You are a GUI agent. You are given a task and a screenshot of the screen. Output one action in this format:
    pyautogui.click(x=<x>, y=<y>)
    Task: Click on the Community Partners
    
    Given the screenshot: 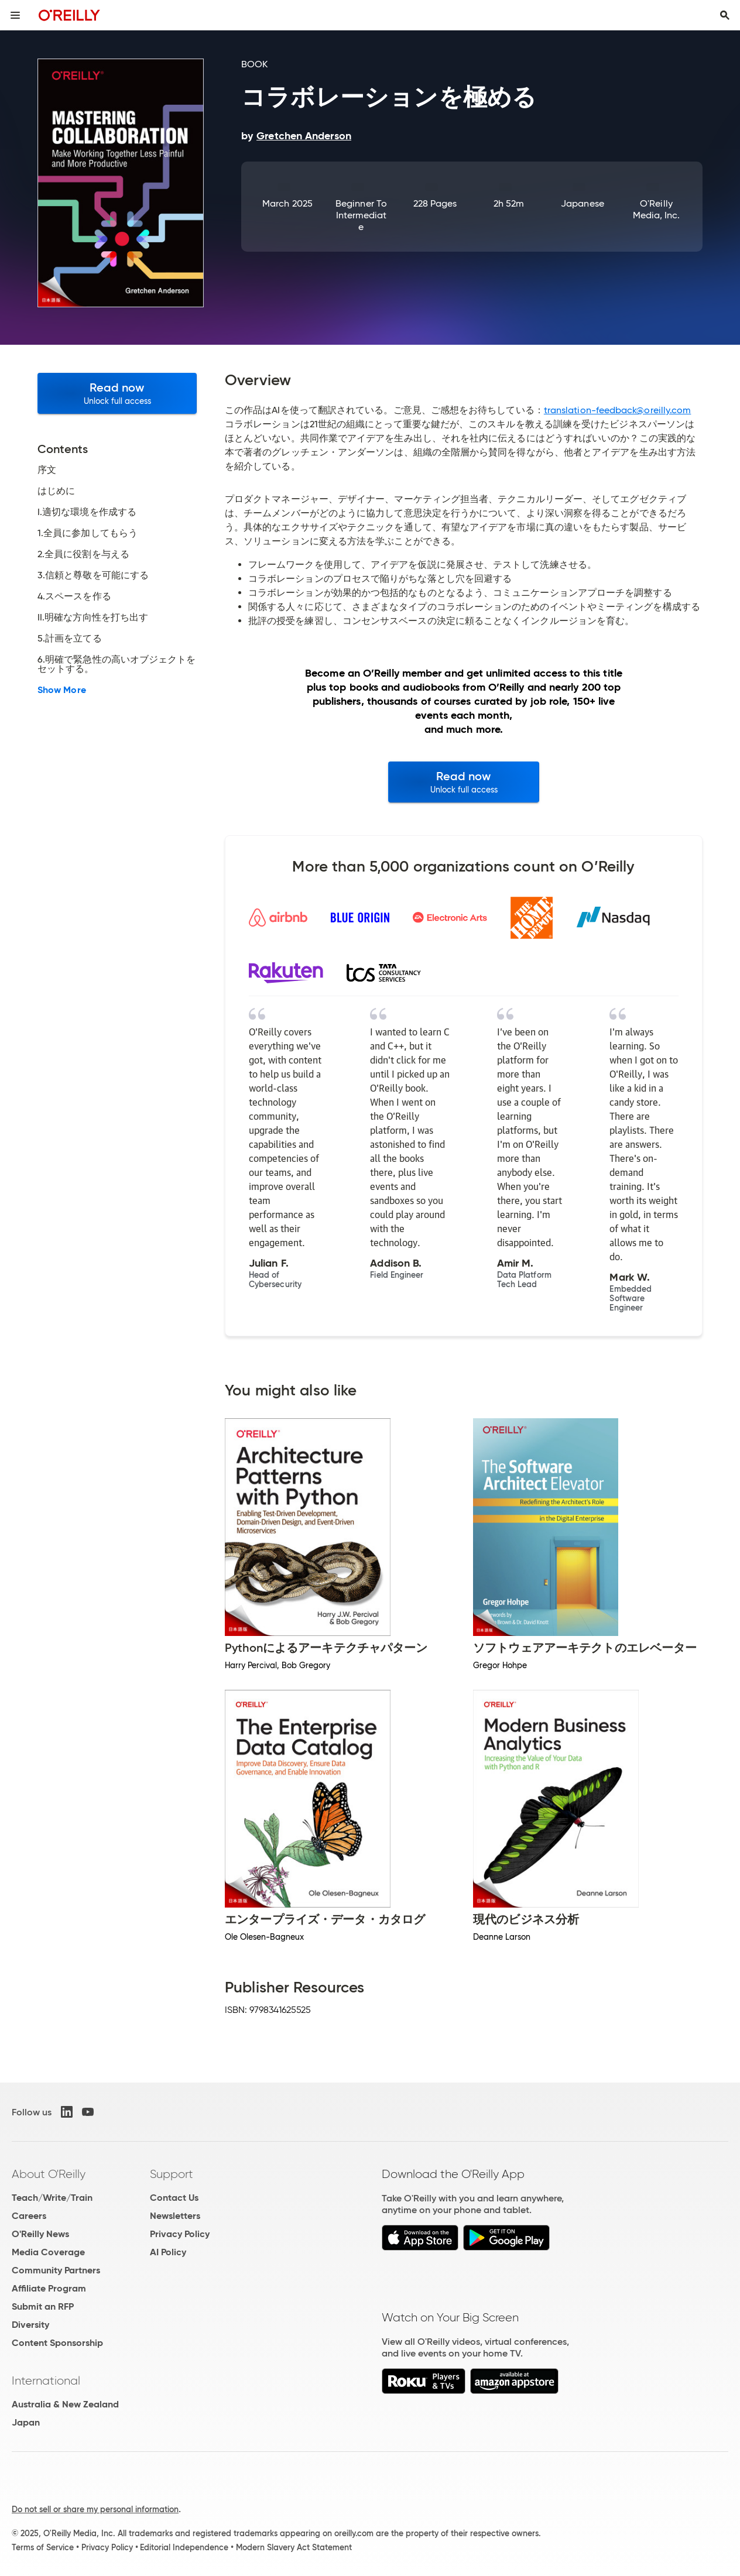 What is the action you would take?
    pyautogui.click(x=56, y=2270)
    